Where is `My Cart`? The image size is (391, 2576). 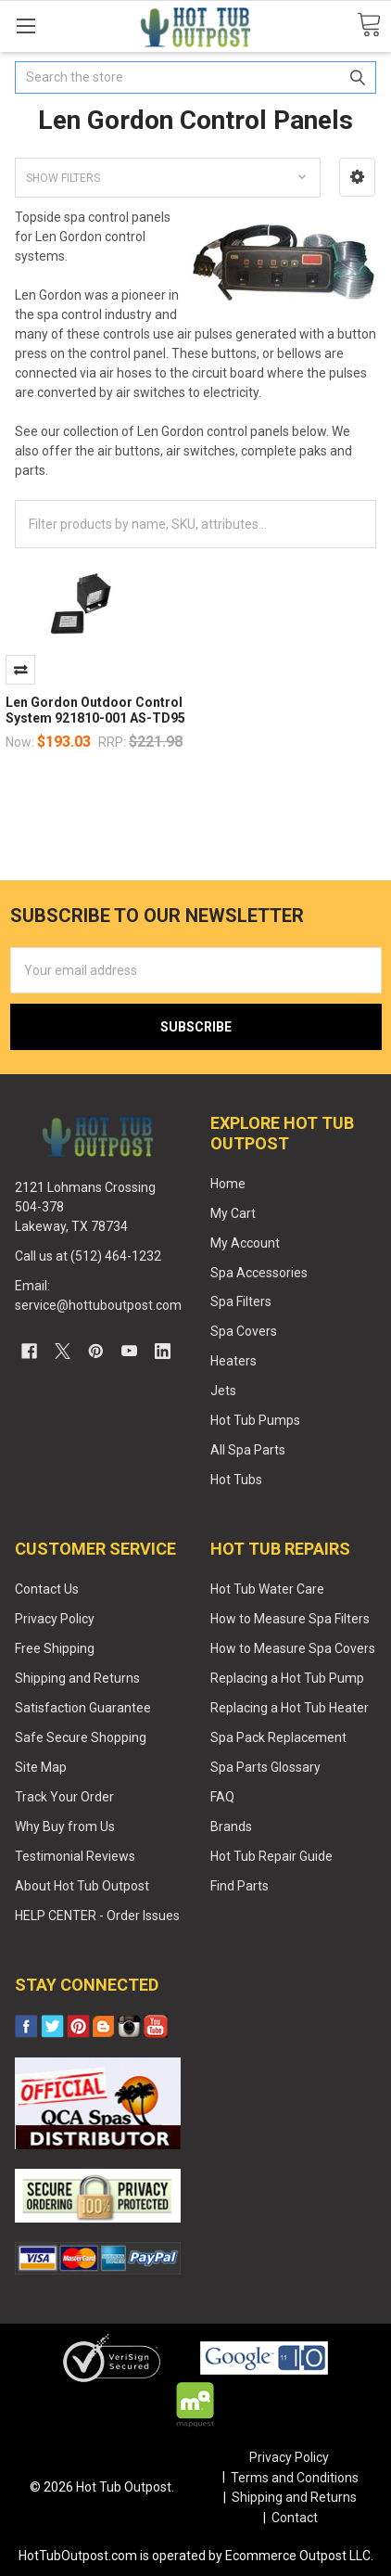
My Cart is located at coordinates (233, 1213).